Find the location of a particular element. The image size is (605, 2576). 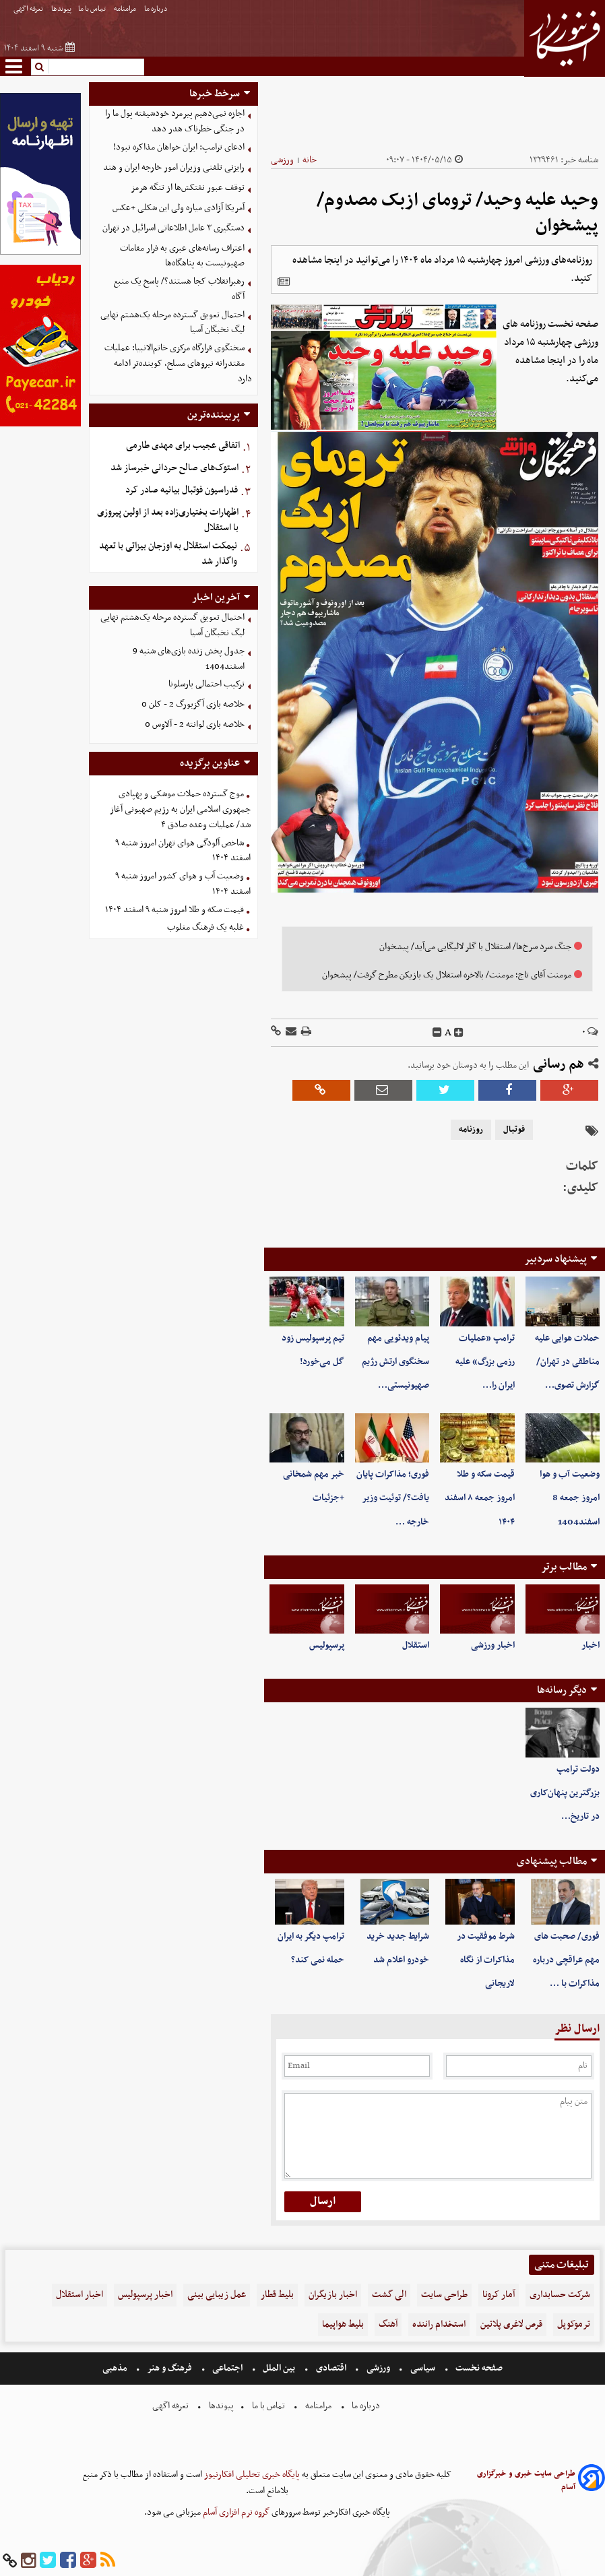

فوری/ صحبت های مهم عراقچی درباره مذاکرات با … is located at coordinates (566, 1960).